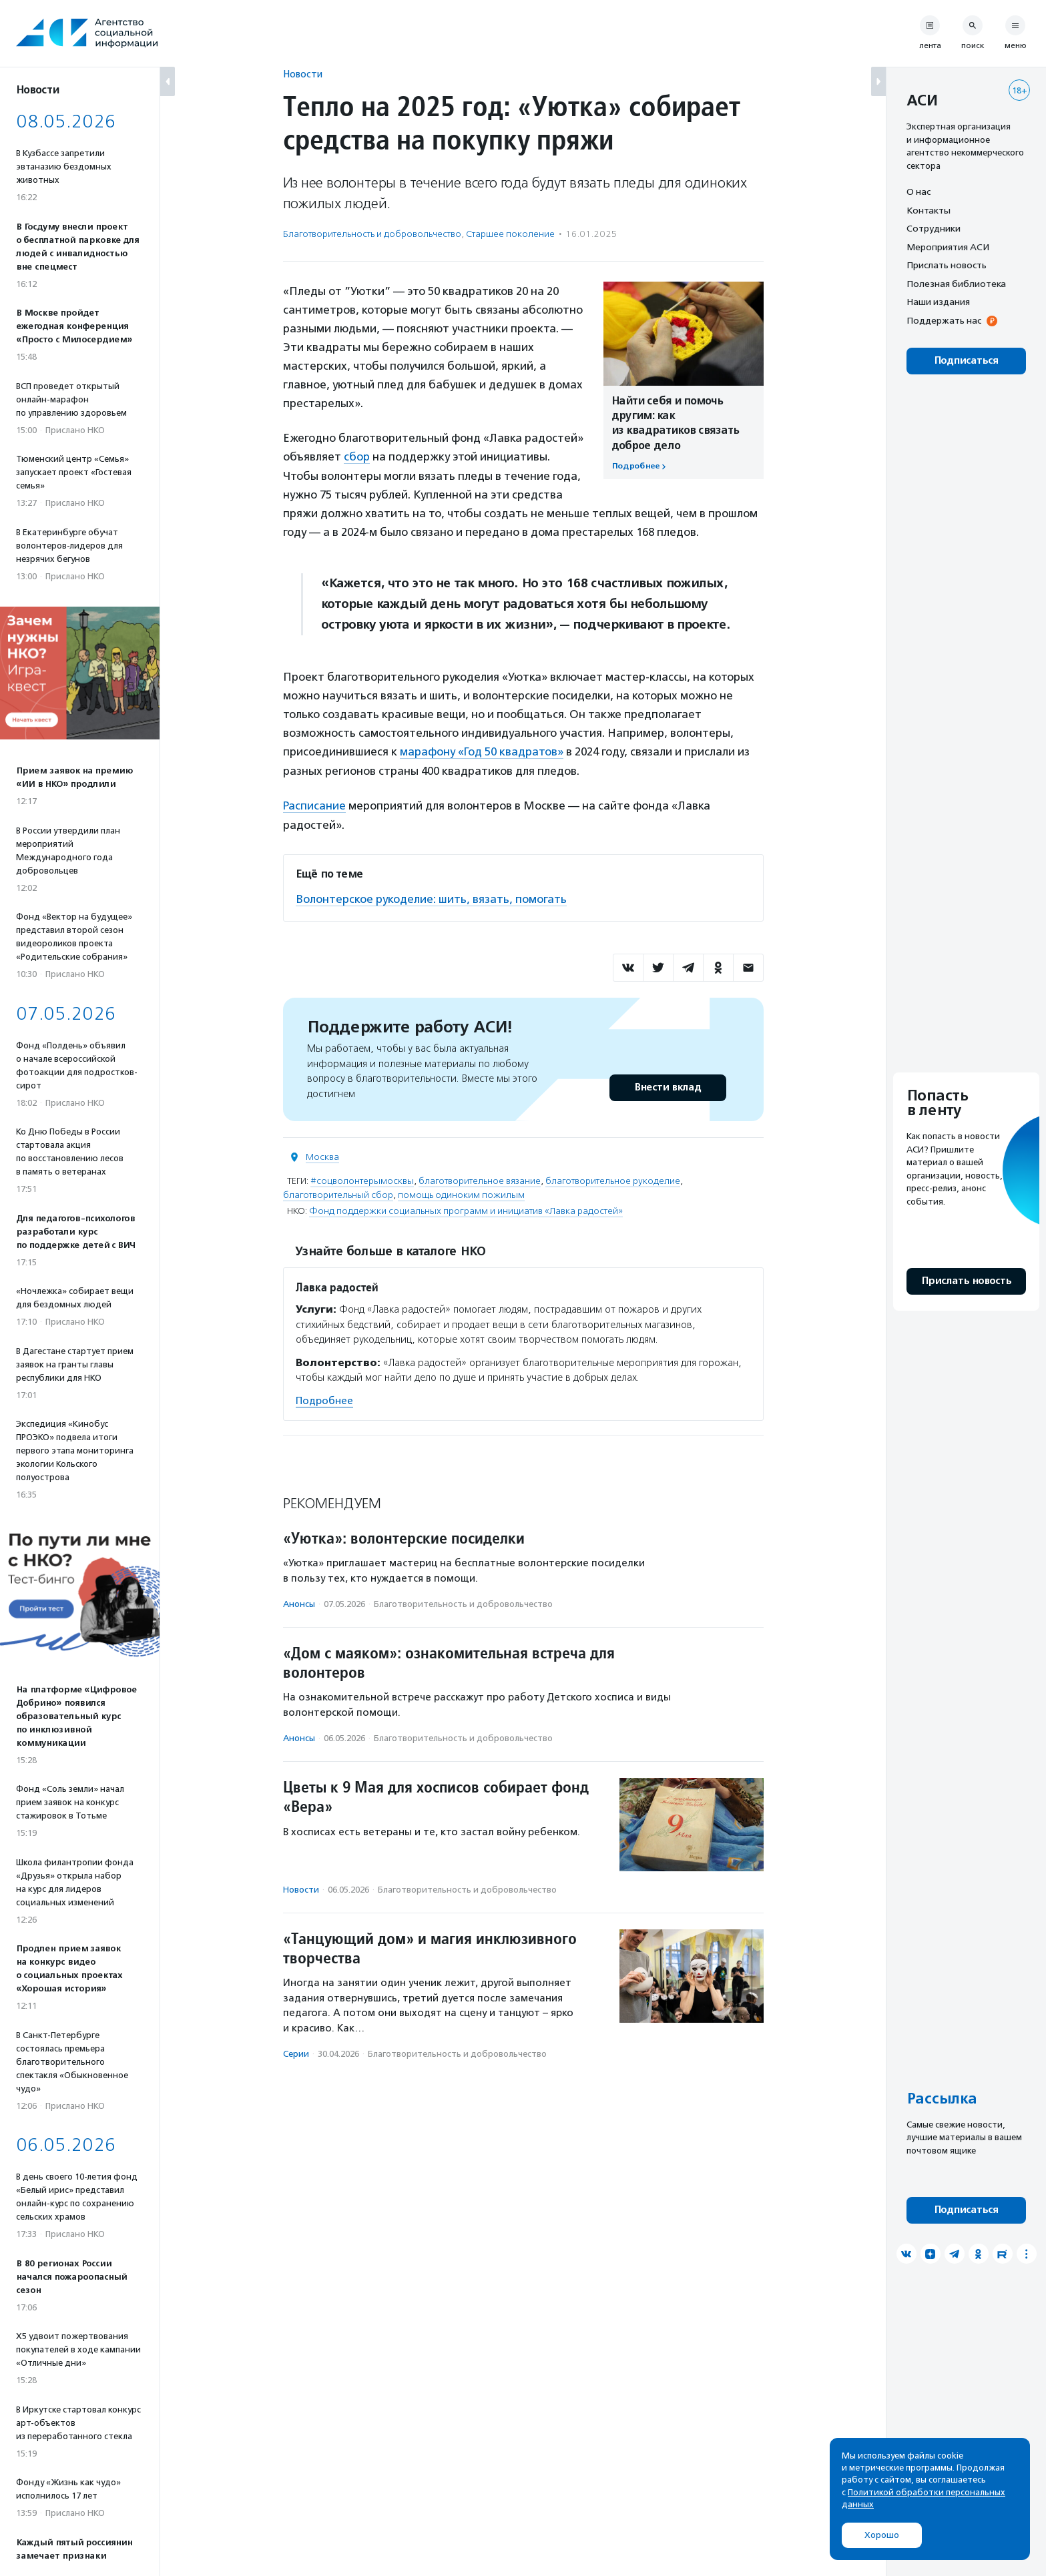 This screenshot has height=2576, width=1046. I want to click on сбор, so click(357, 456).